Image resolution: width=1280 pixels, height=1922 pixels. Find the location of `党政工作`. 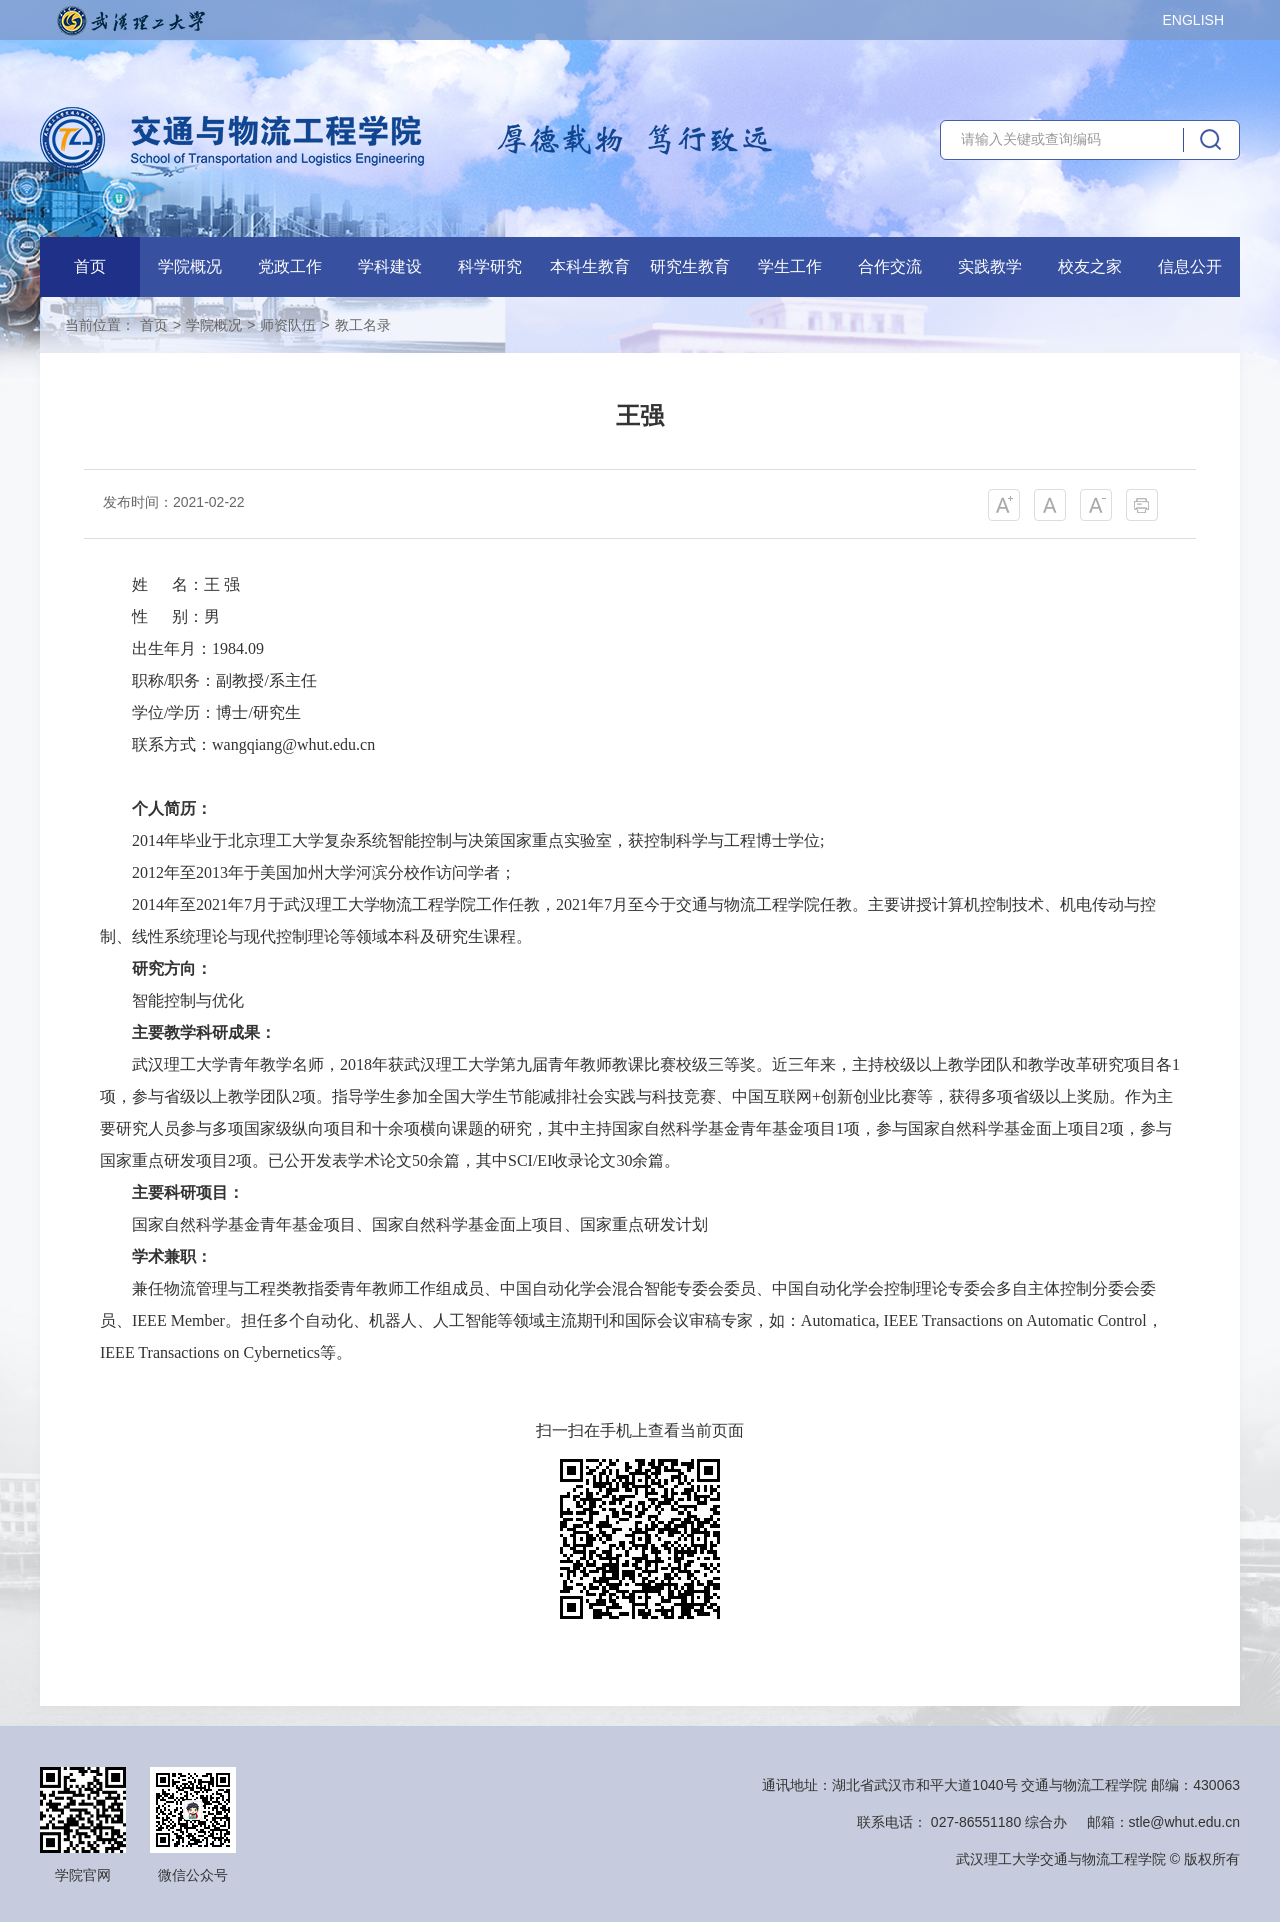

党政工作 is located at coordinates (290, 266).